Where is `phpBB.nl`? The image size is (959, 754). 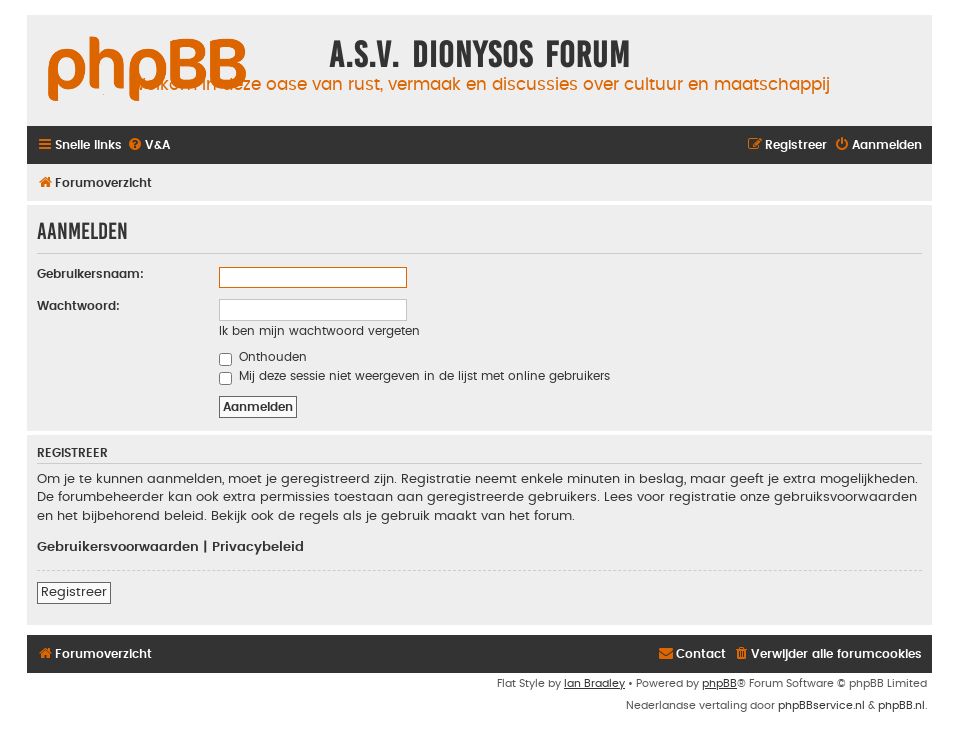 phpBB.nl is located at coordinates (901, 705).